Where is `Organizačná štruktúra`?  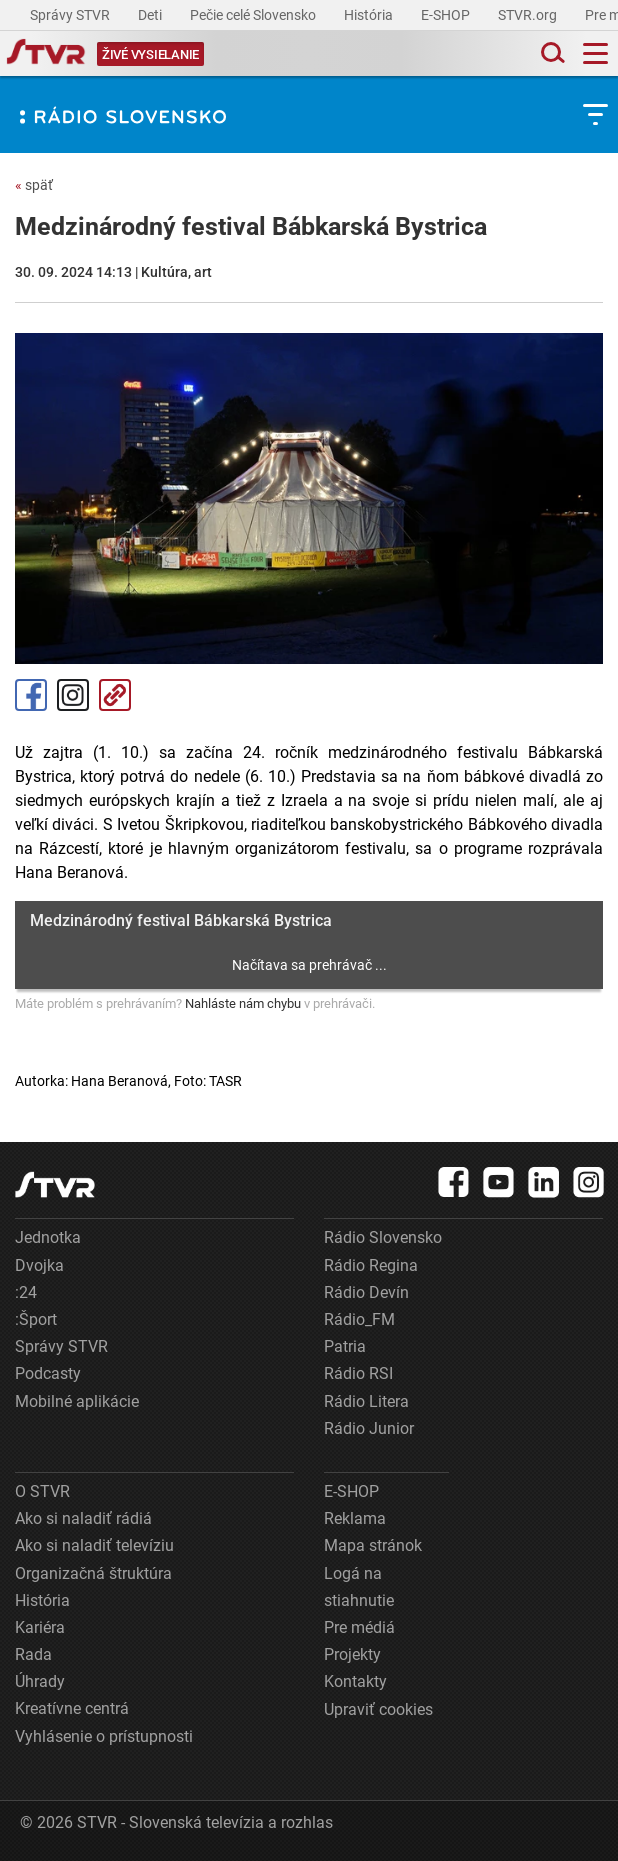
Organizačná štruktúra is located at coordinates (93, 1573).